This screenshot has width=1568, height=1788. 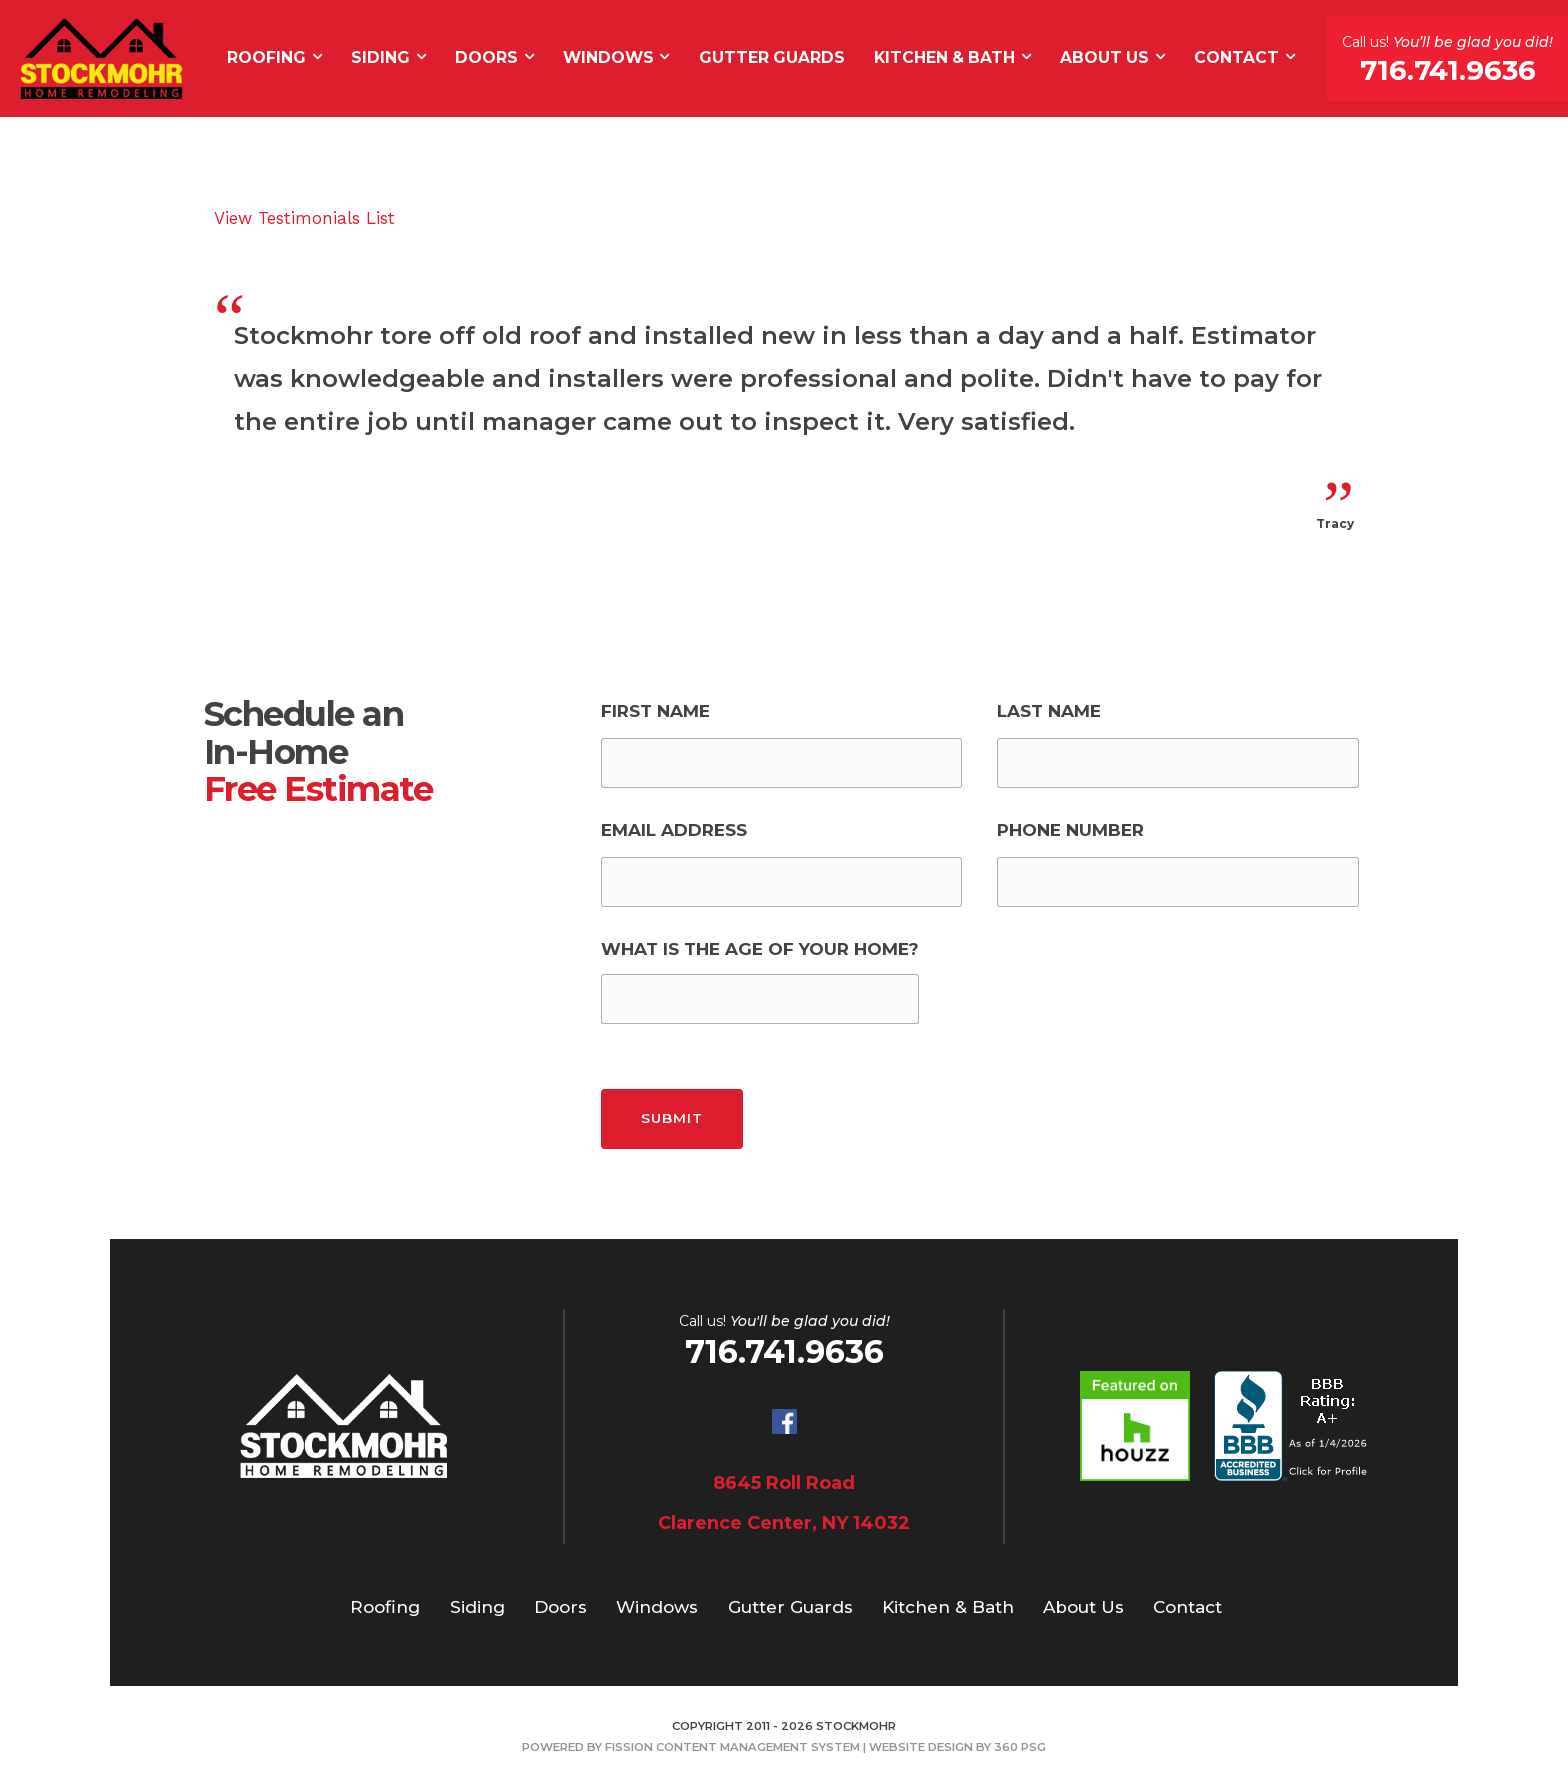 What do you see at coordinates (760, 949) in the screenshot?
I see `What is the Age of Your Home?` at bounding box center [760, 949].